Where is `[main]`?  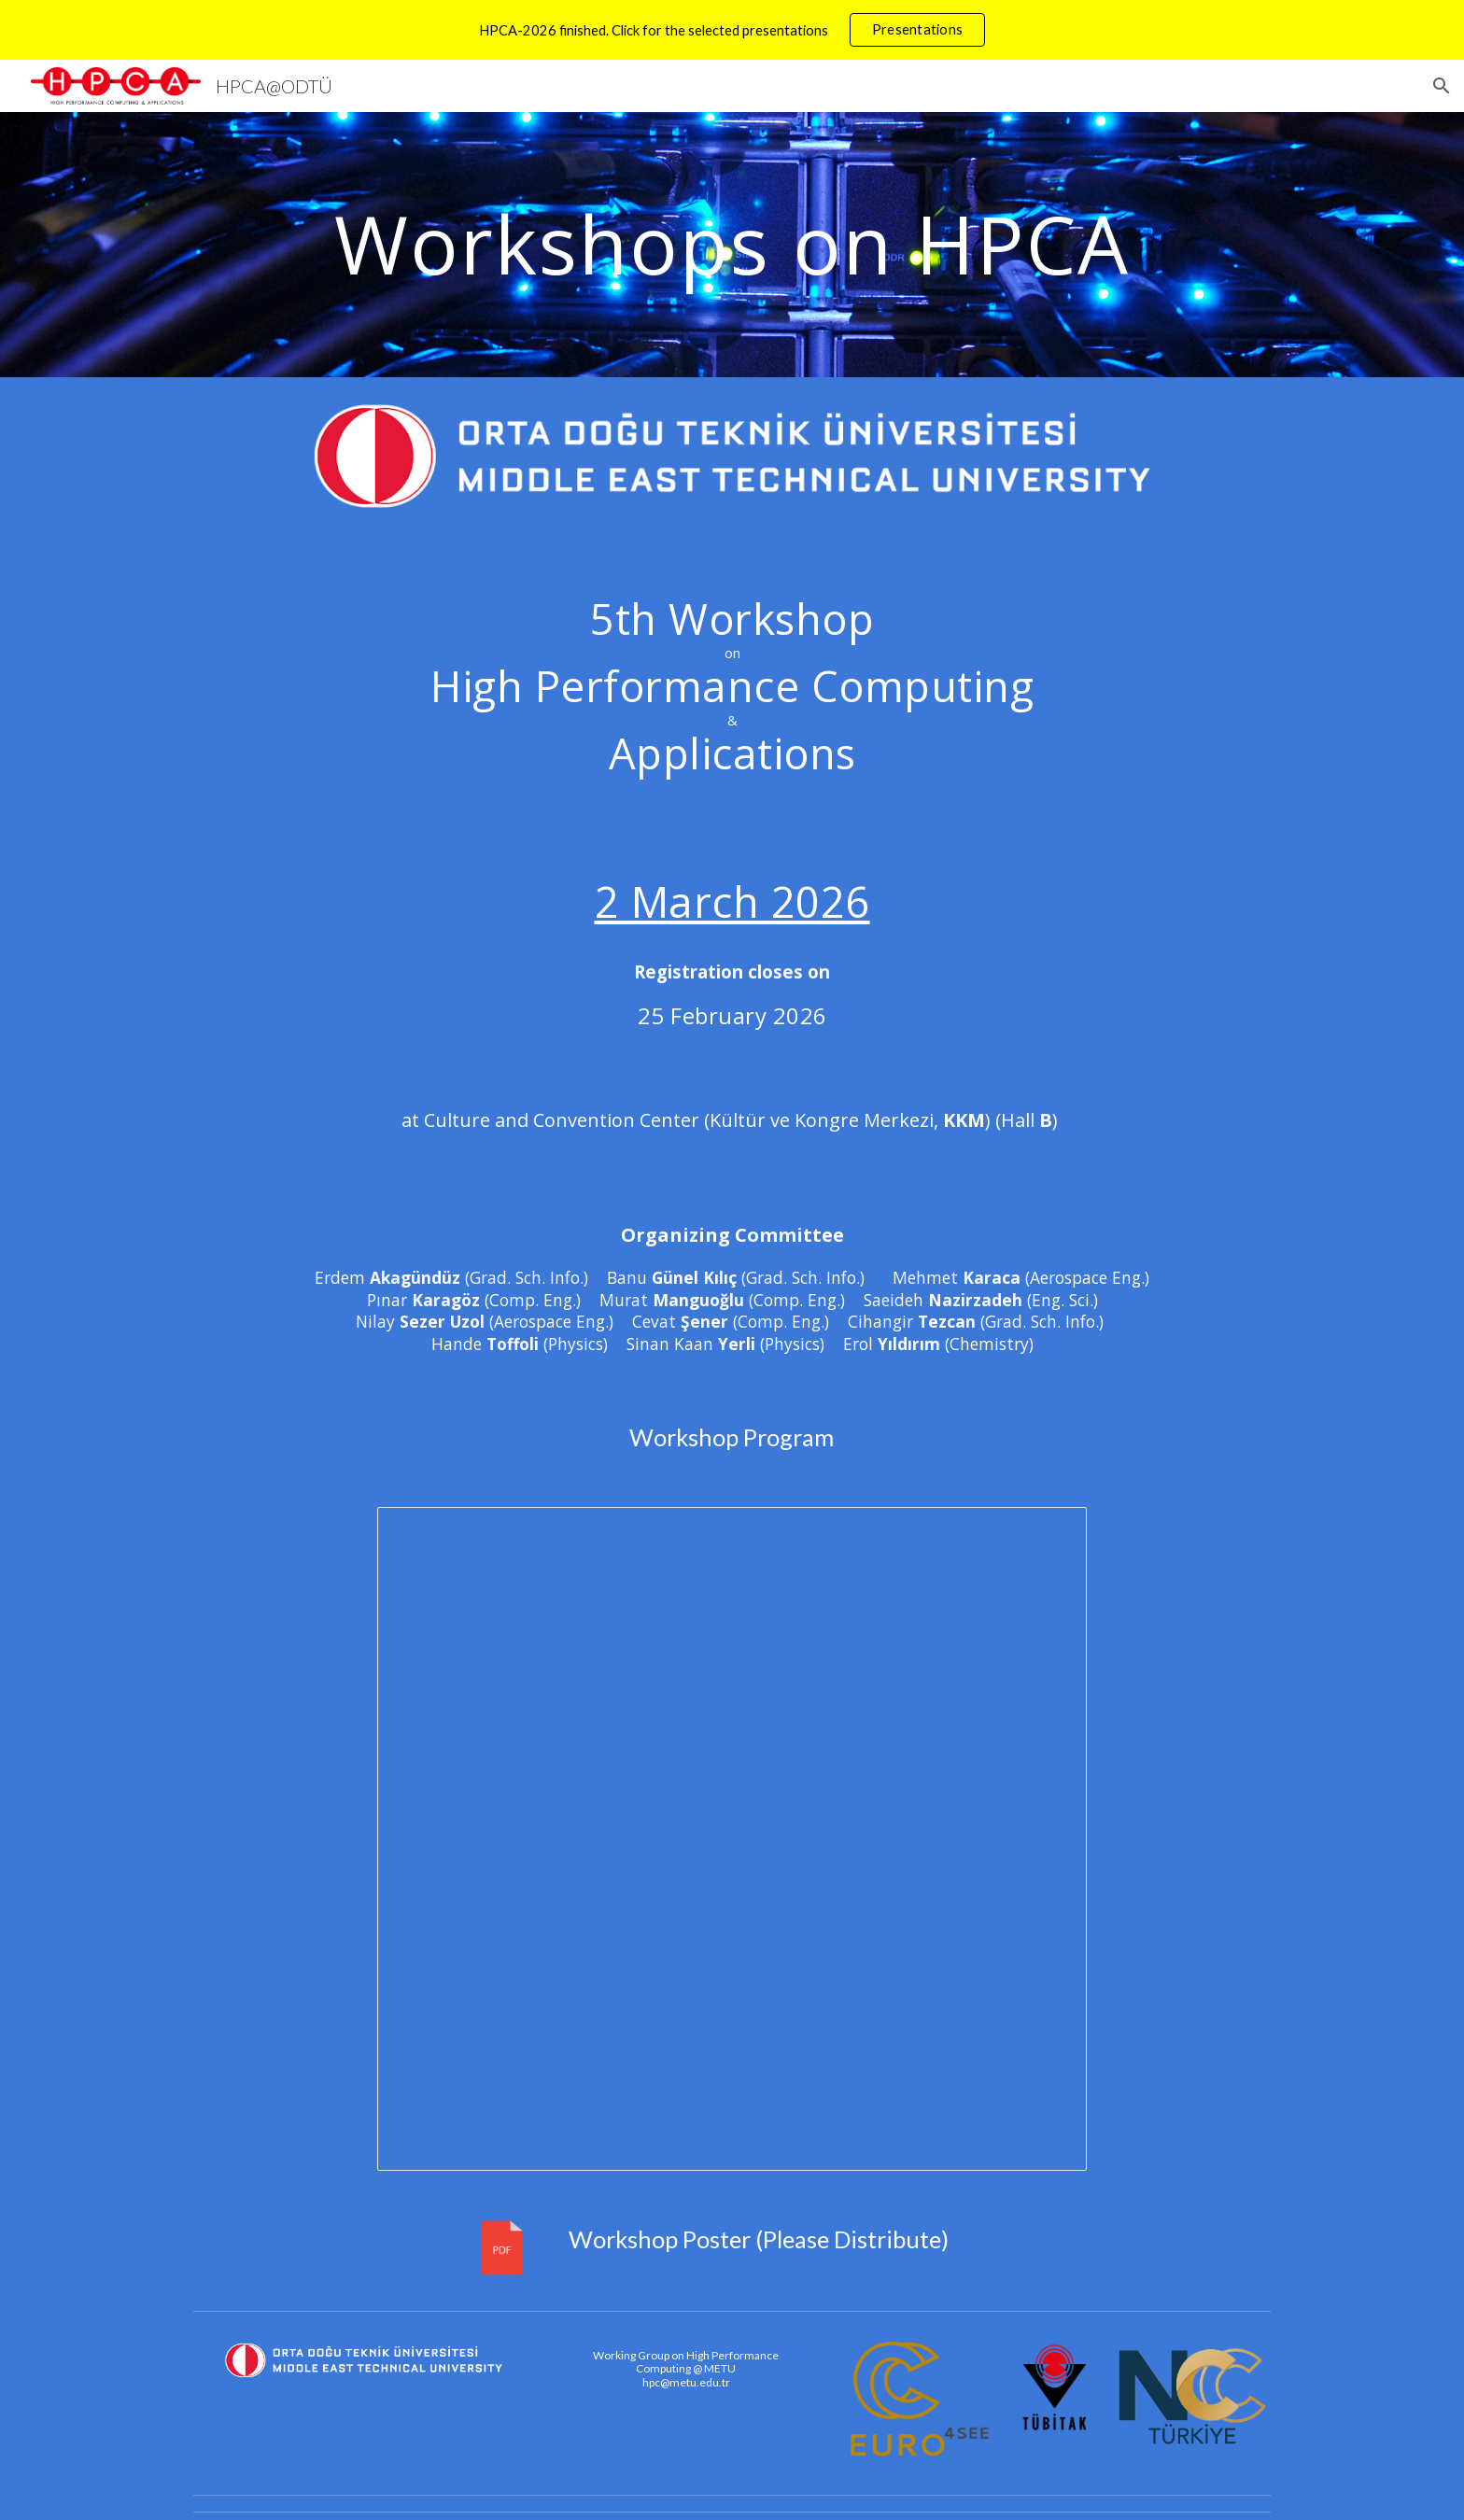
[main] is located at coordinates (732, 244).